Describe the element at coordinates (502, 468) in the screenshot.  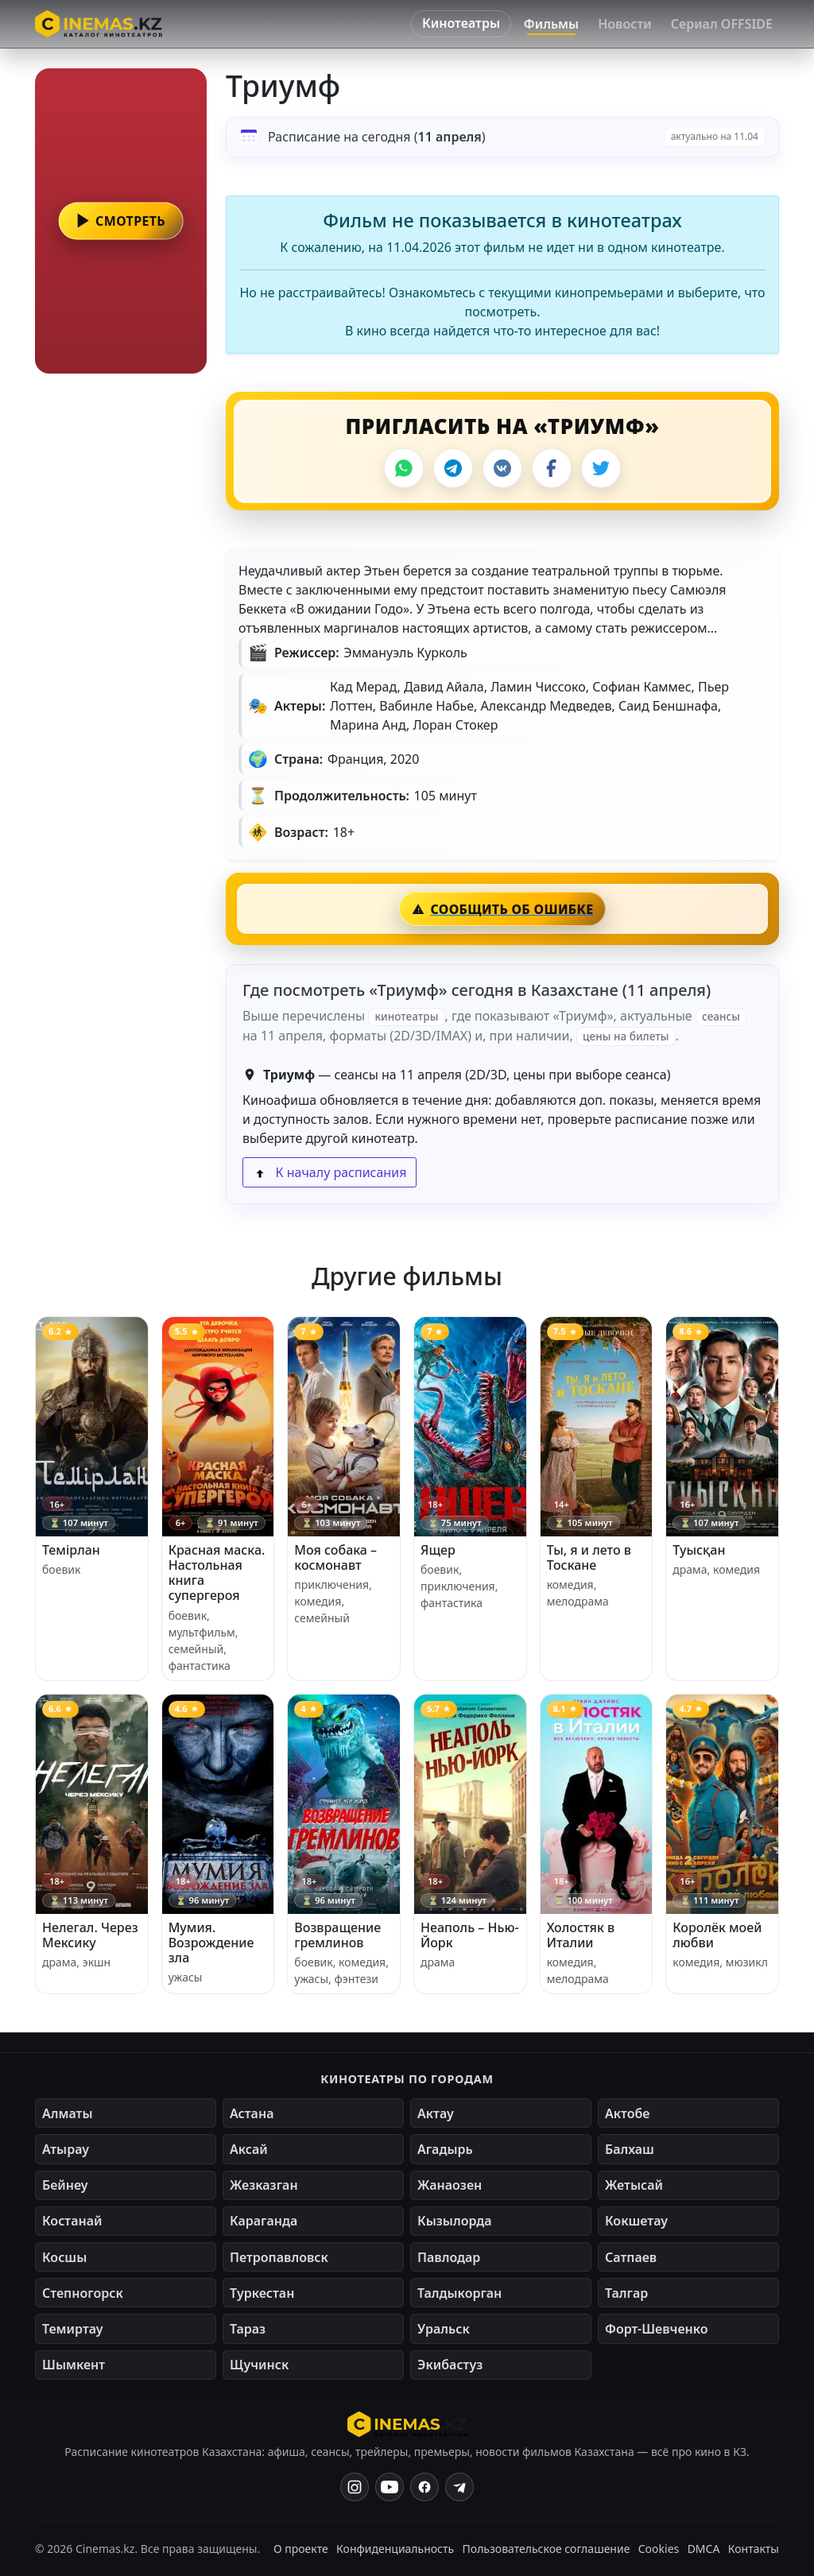
I see `[VK]` at that location.